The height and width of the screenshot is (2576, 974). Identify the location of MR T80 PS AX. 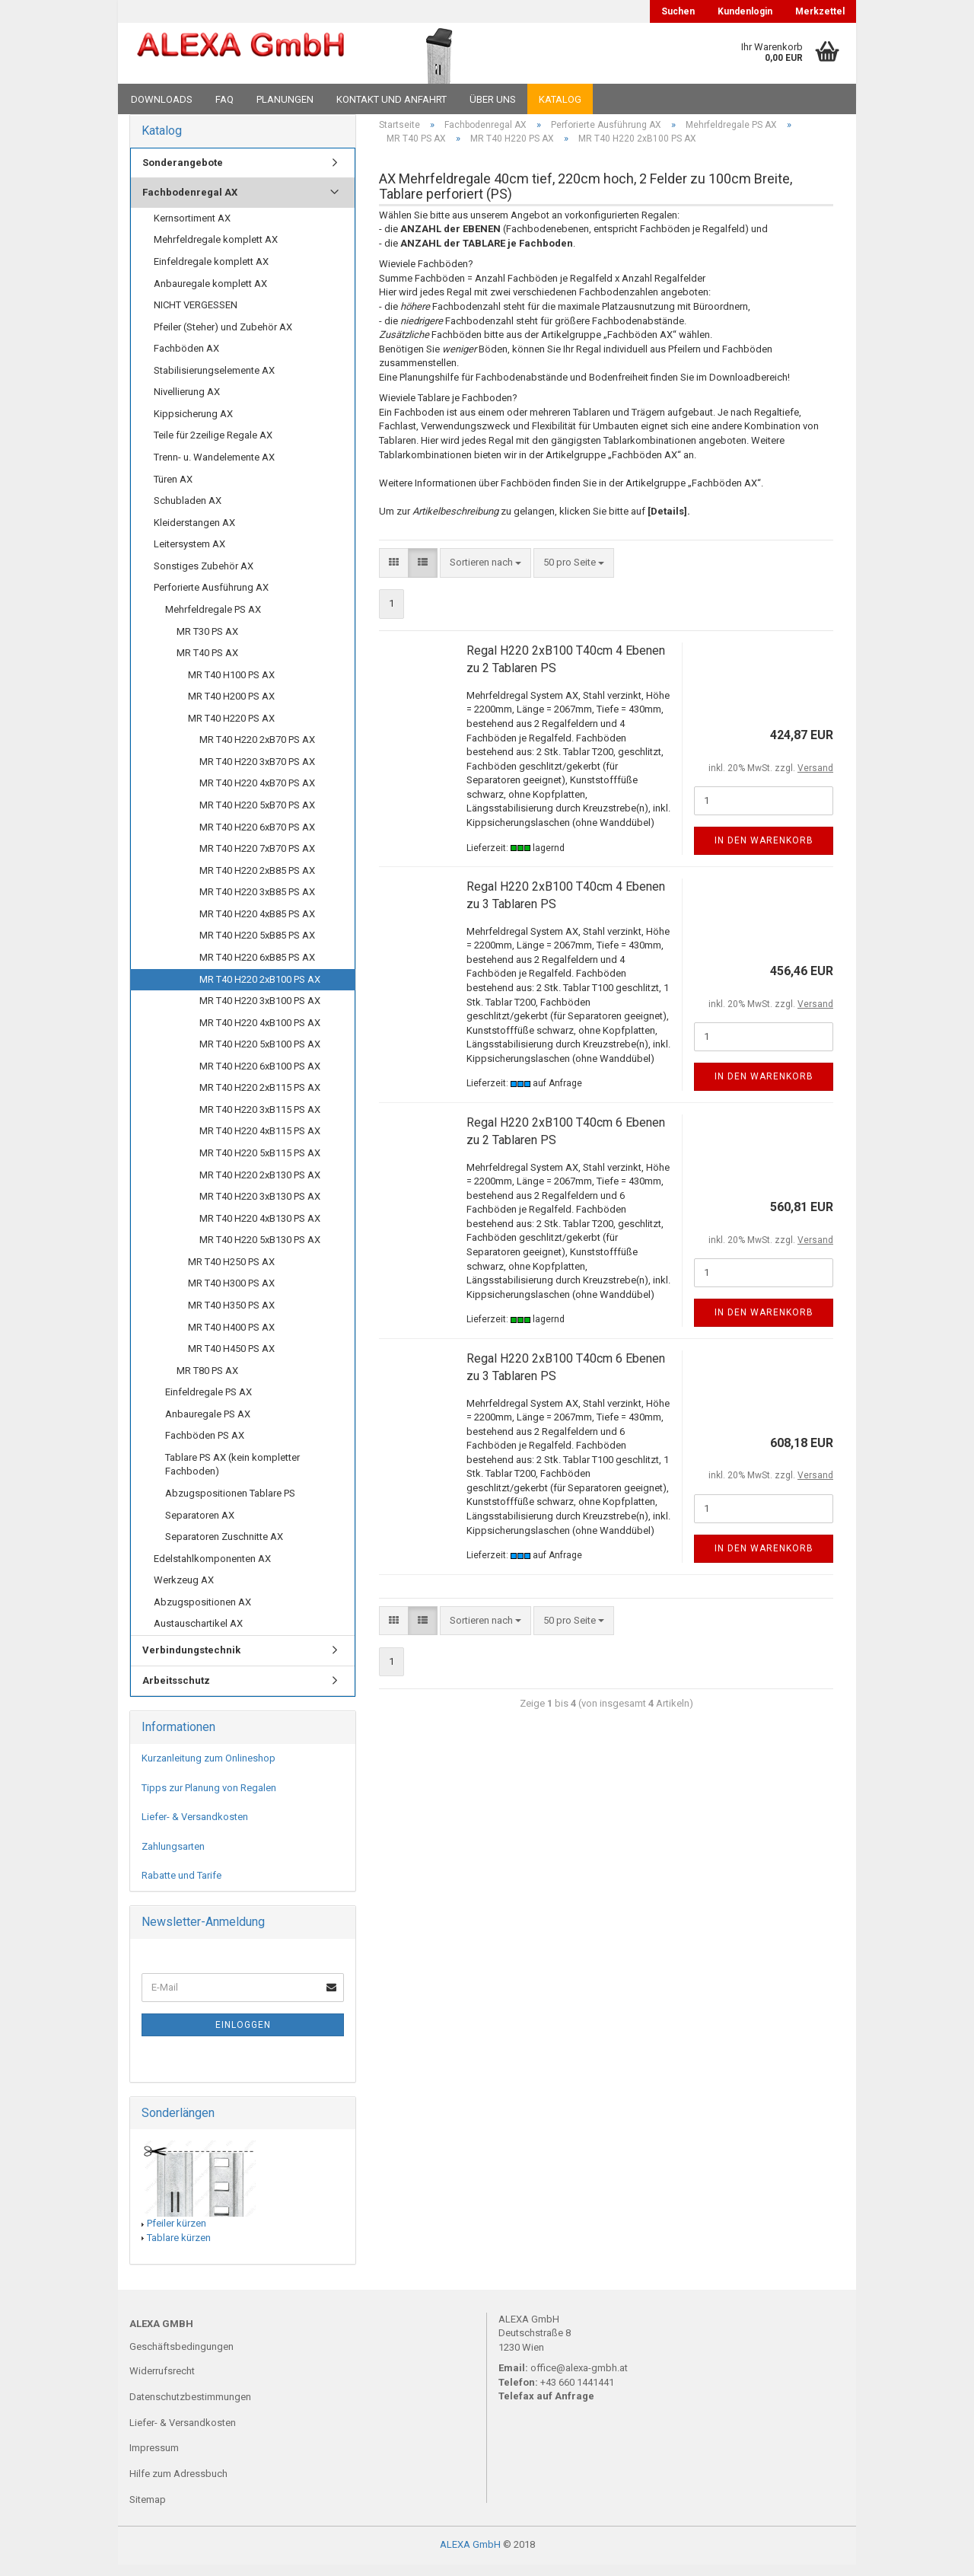
(207, 1382).